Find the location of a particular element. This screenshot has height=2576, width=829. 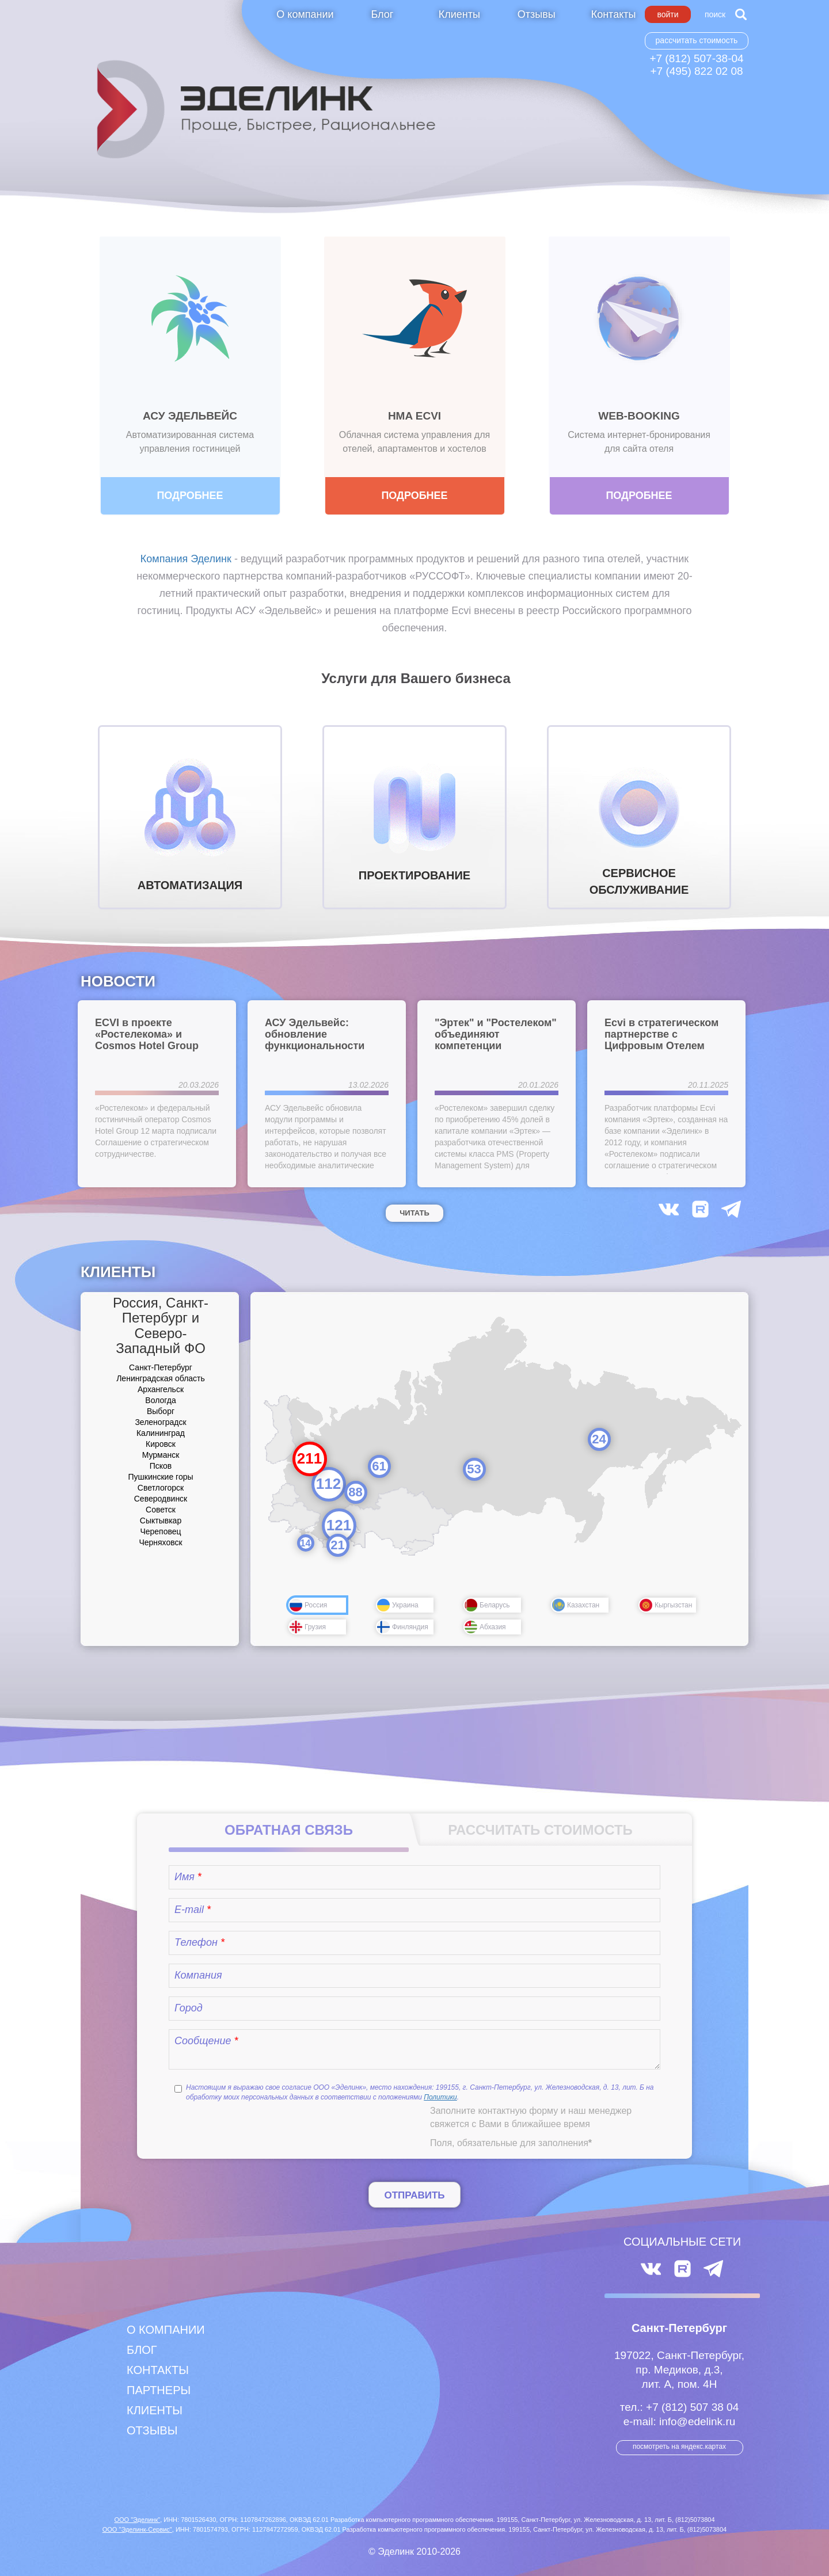

Череповец is located at coordinates (160, 1531).